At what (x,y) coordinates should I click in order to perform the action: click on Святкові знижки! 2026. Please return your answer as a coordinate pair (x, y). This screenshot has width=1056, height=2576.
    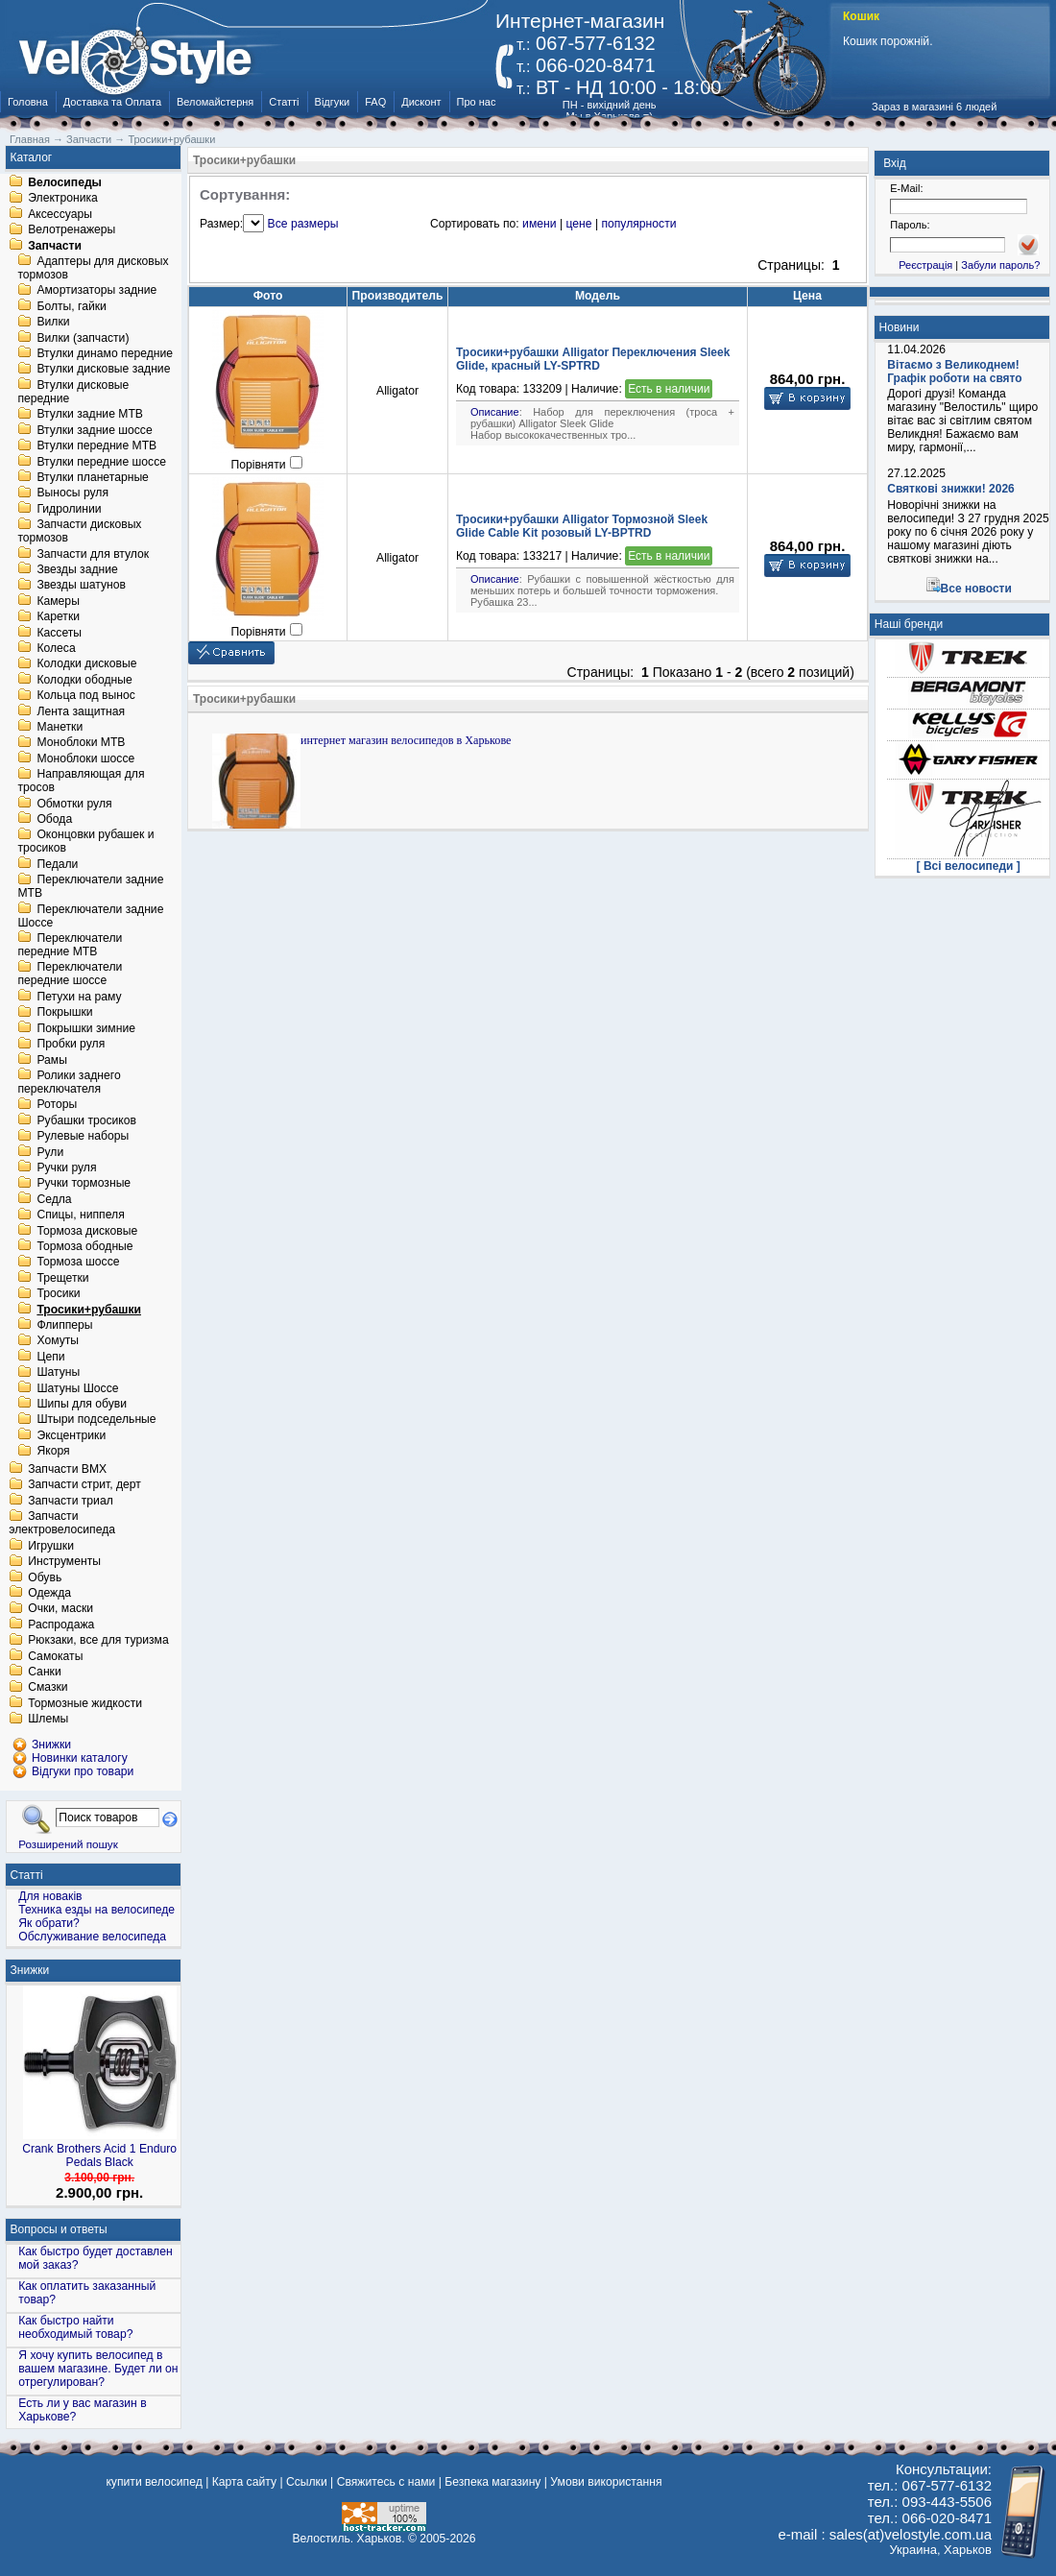
    Looking at the image, I should click on (951, 488).